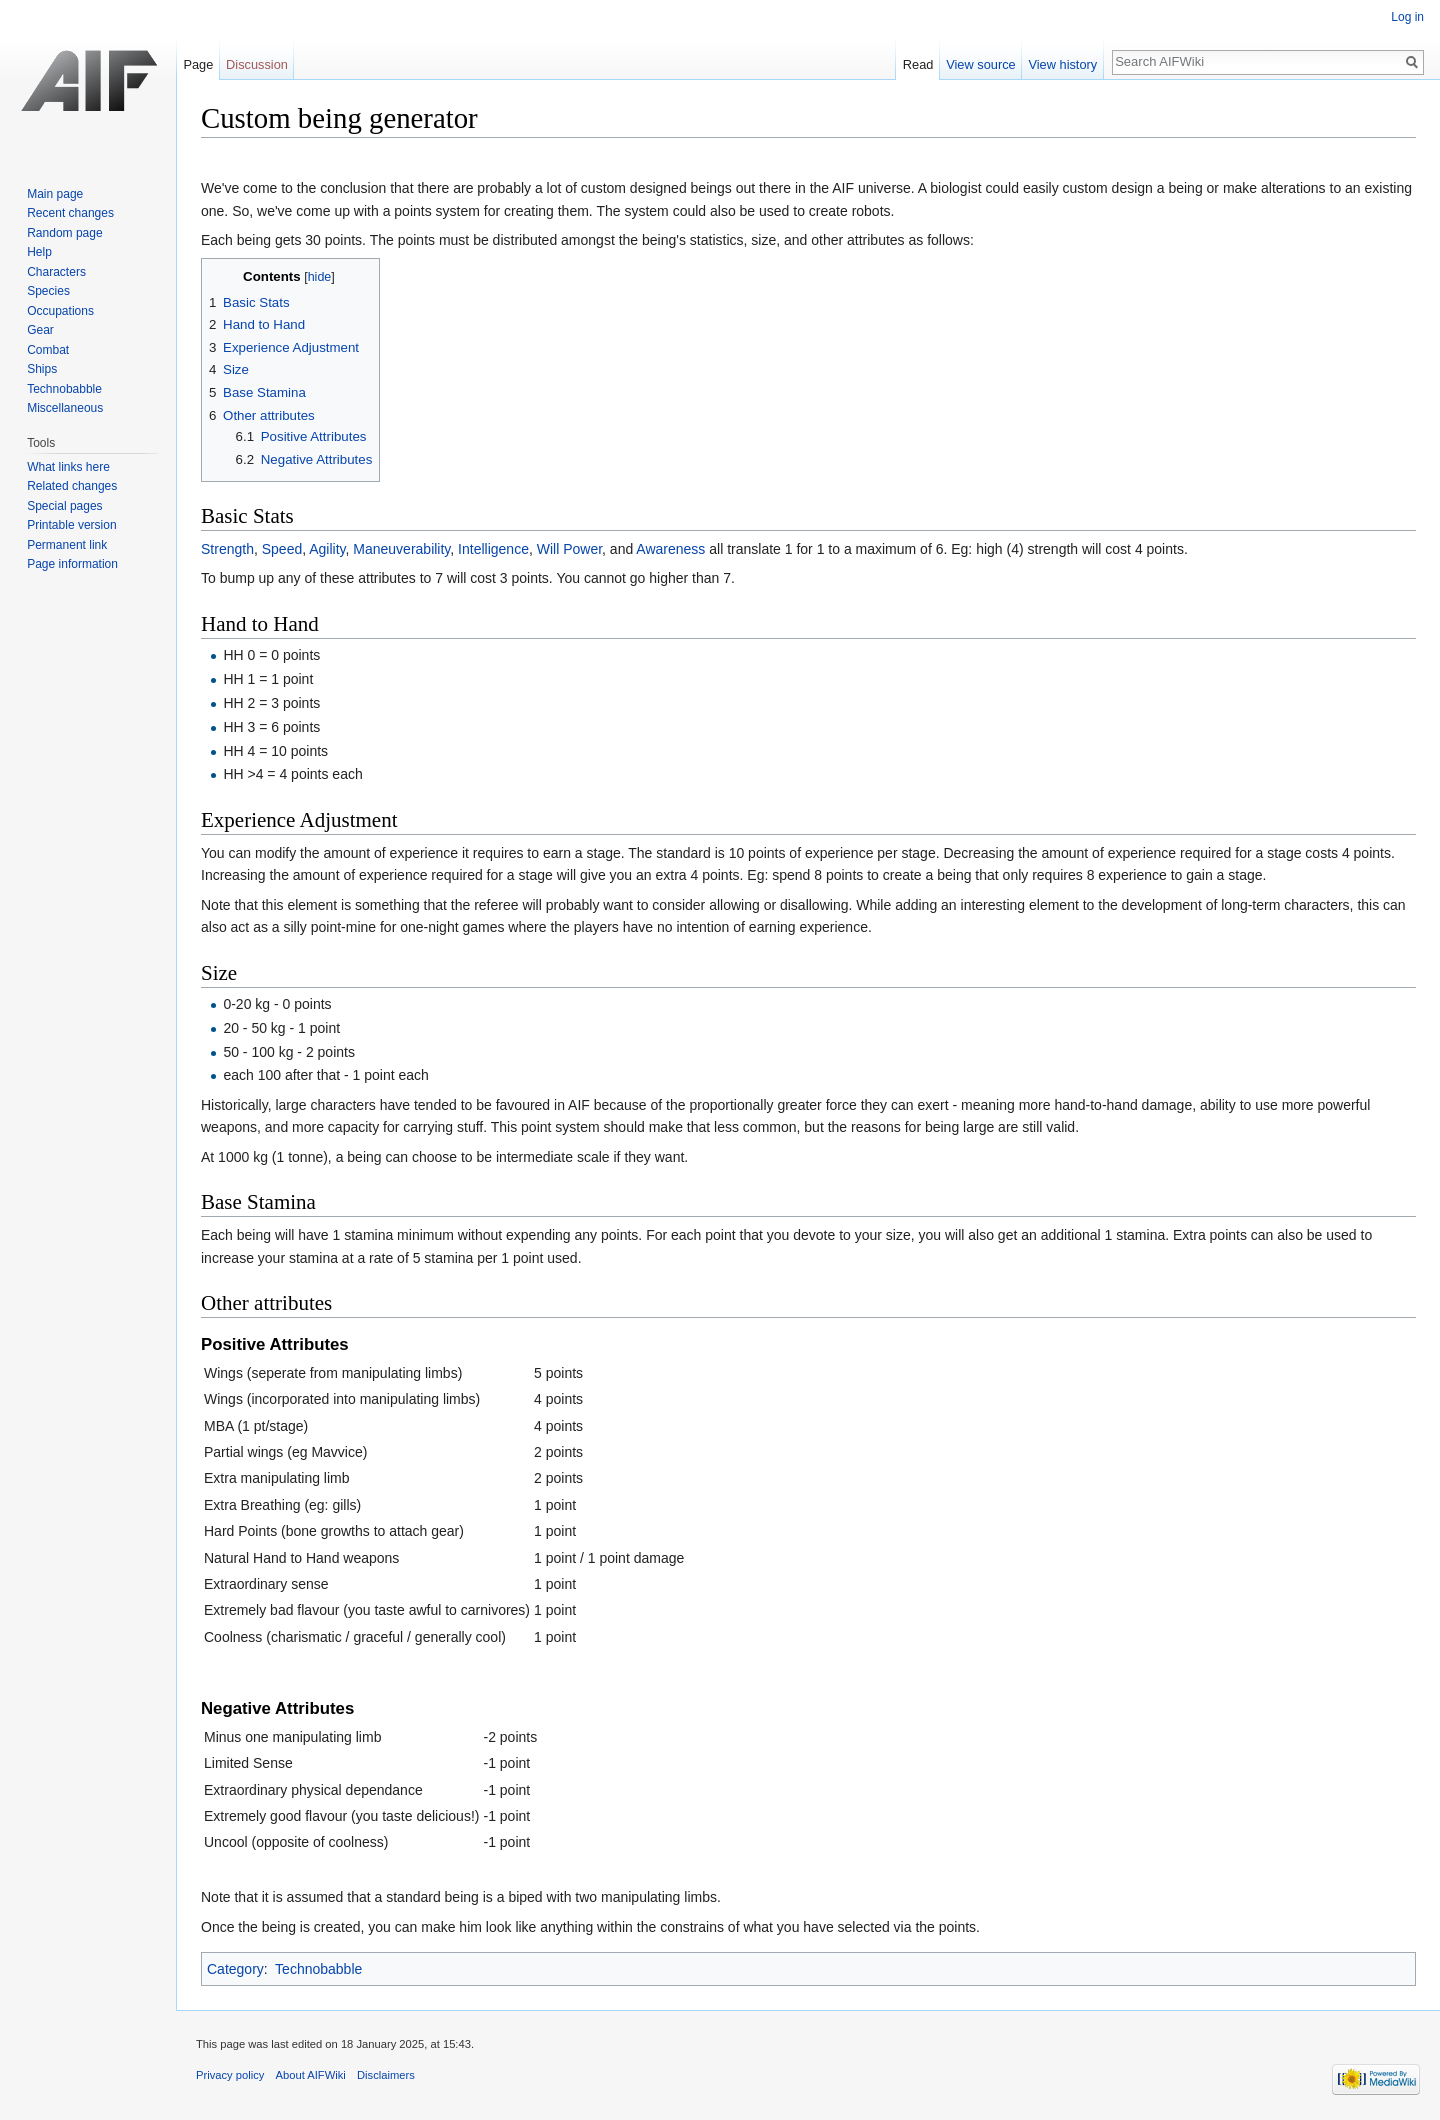 Image resolution: width=1440 pixels, height=2120 pixels. I want to click on Intelligence, so click(493, 549).